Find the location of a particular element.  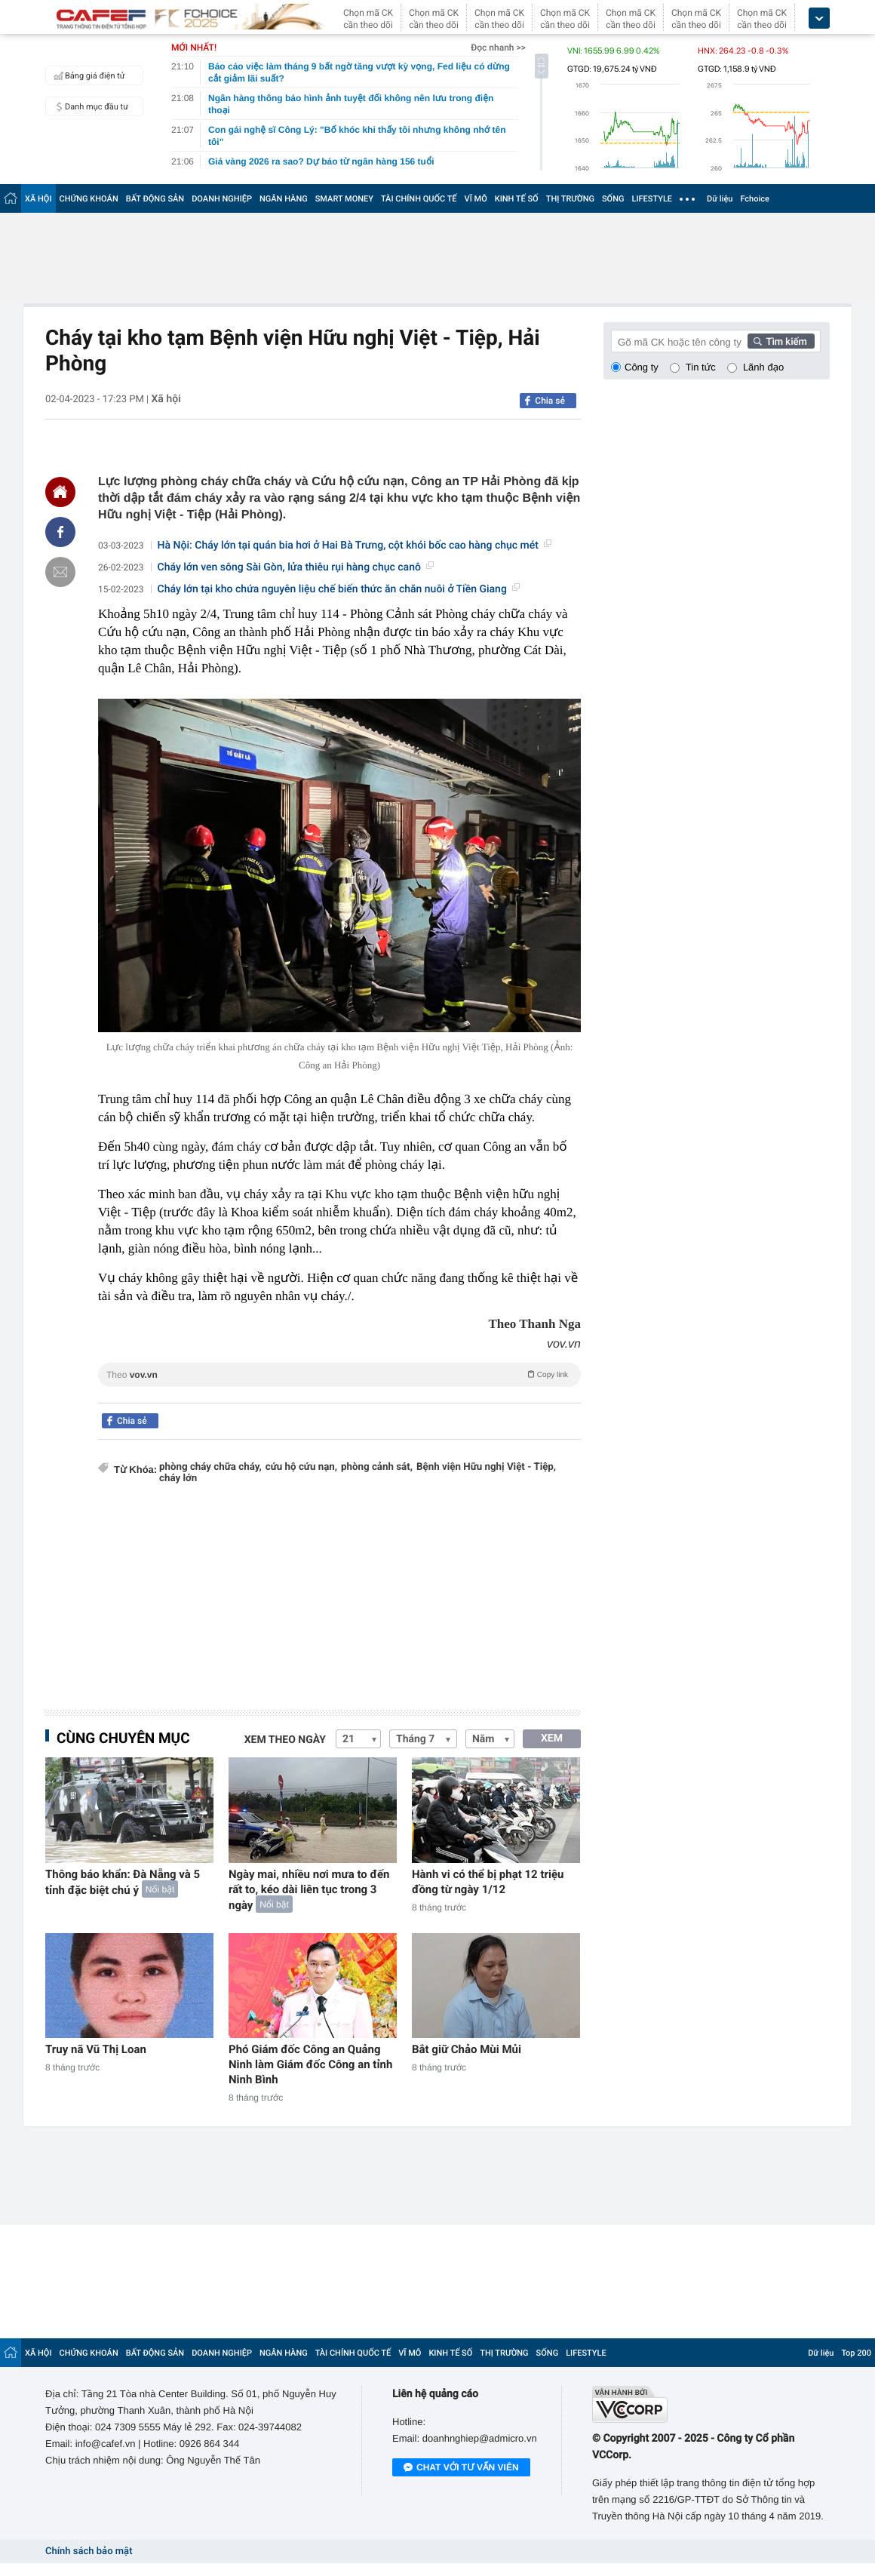

XEM is located at coordinates (552, 1738).